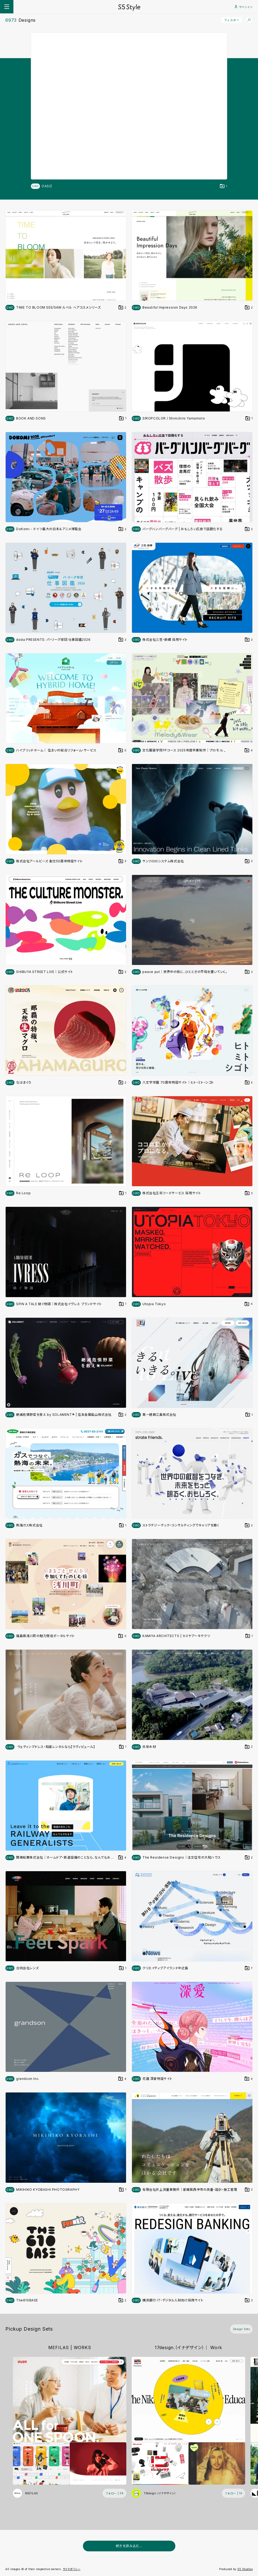  Describe the element at coordinates (72, 2569) in the screenshot. I see `サイトポリシー` at that location.